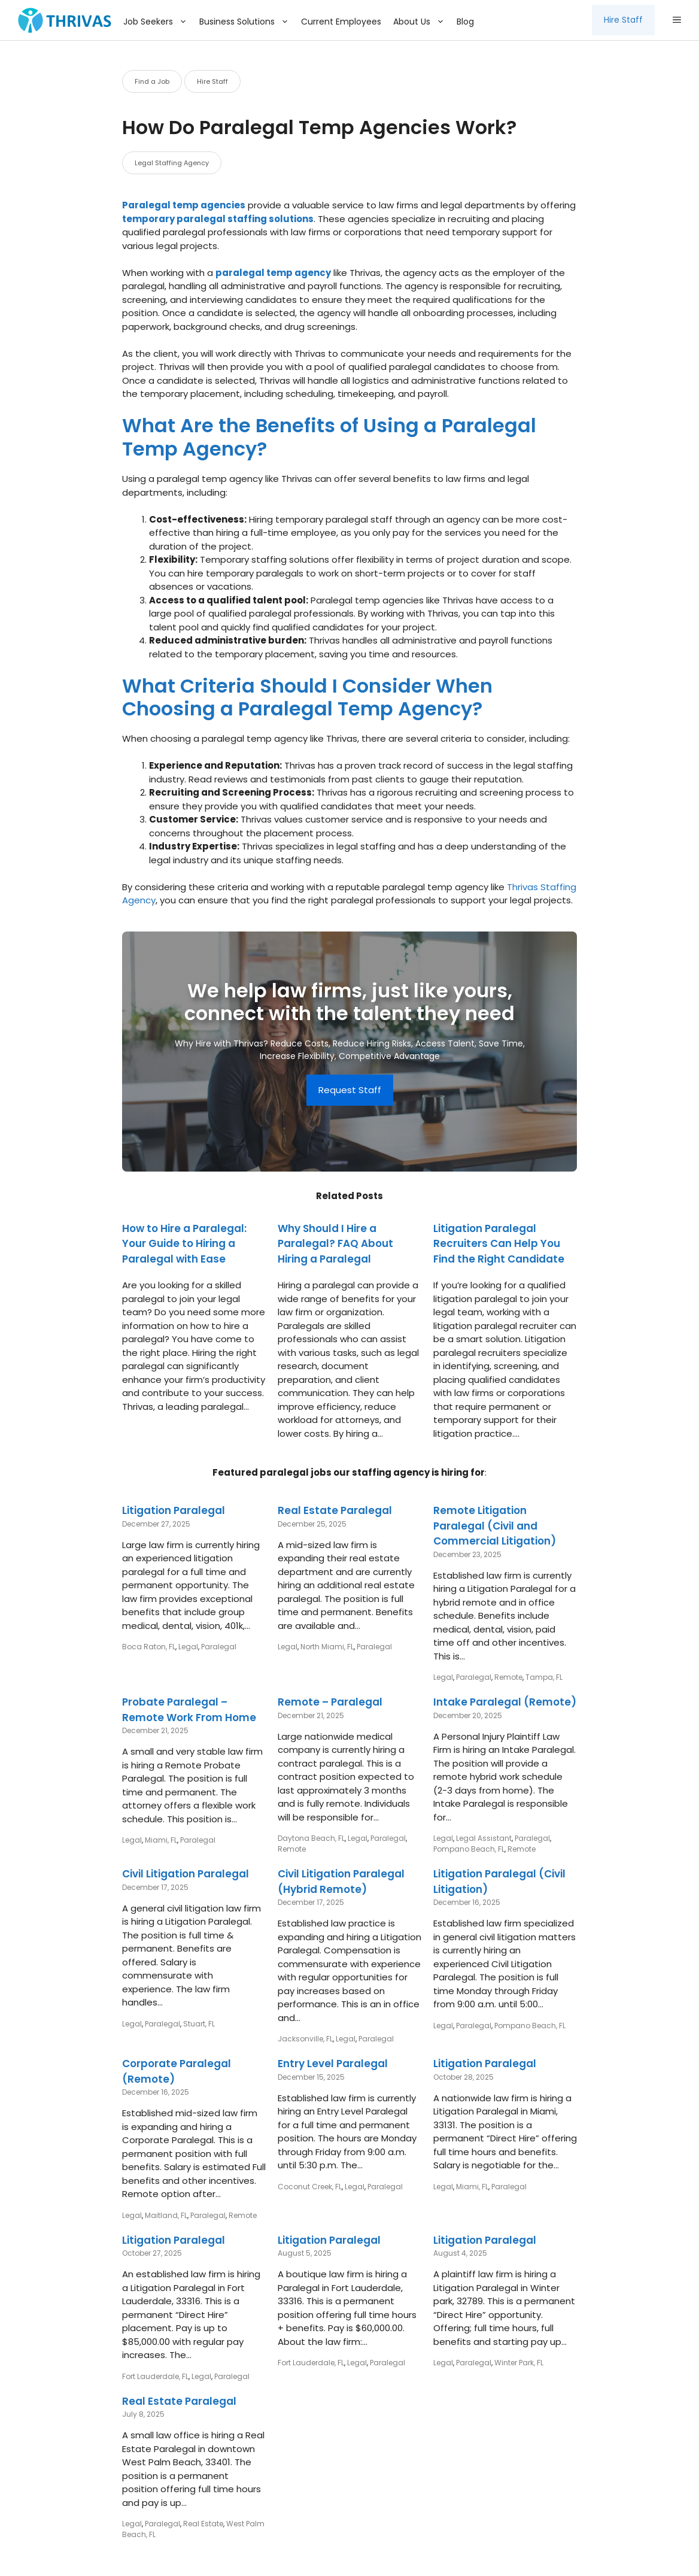  I want to click on Litigation Paralegal Recruiters Can Help You Find the Right Candidate, so click(498, 1243).